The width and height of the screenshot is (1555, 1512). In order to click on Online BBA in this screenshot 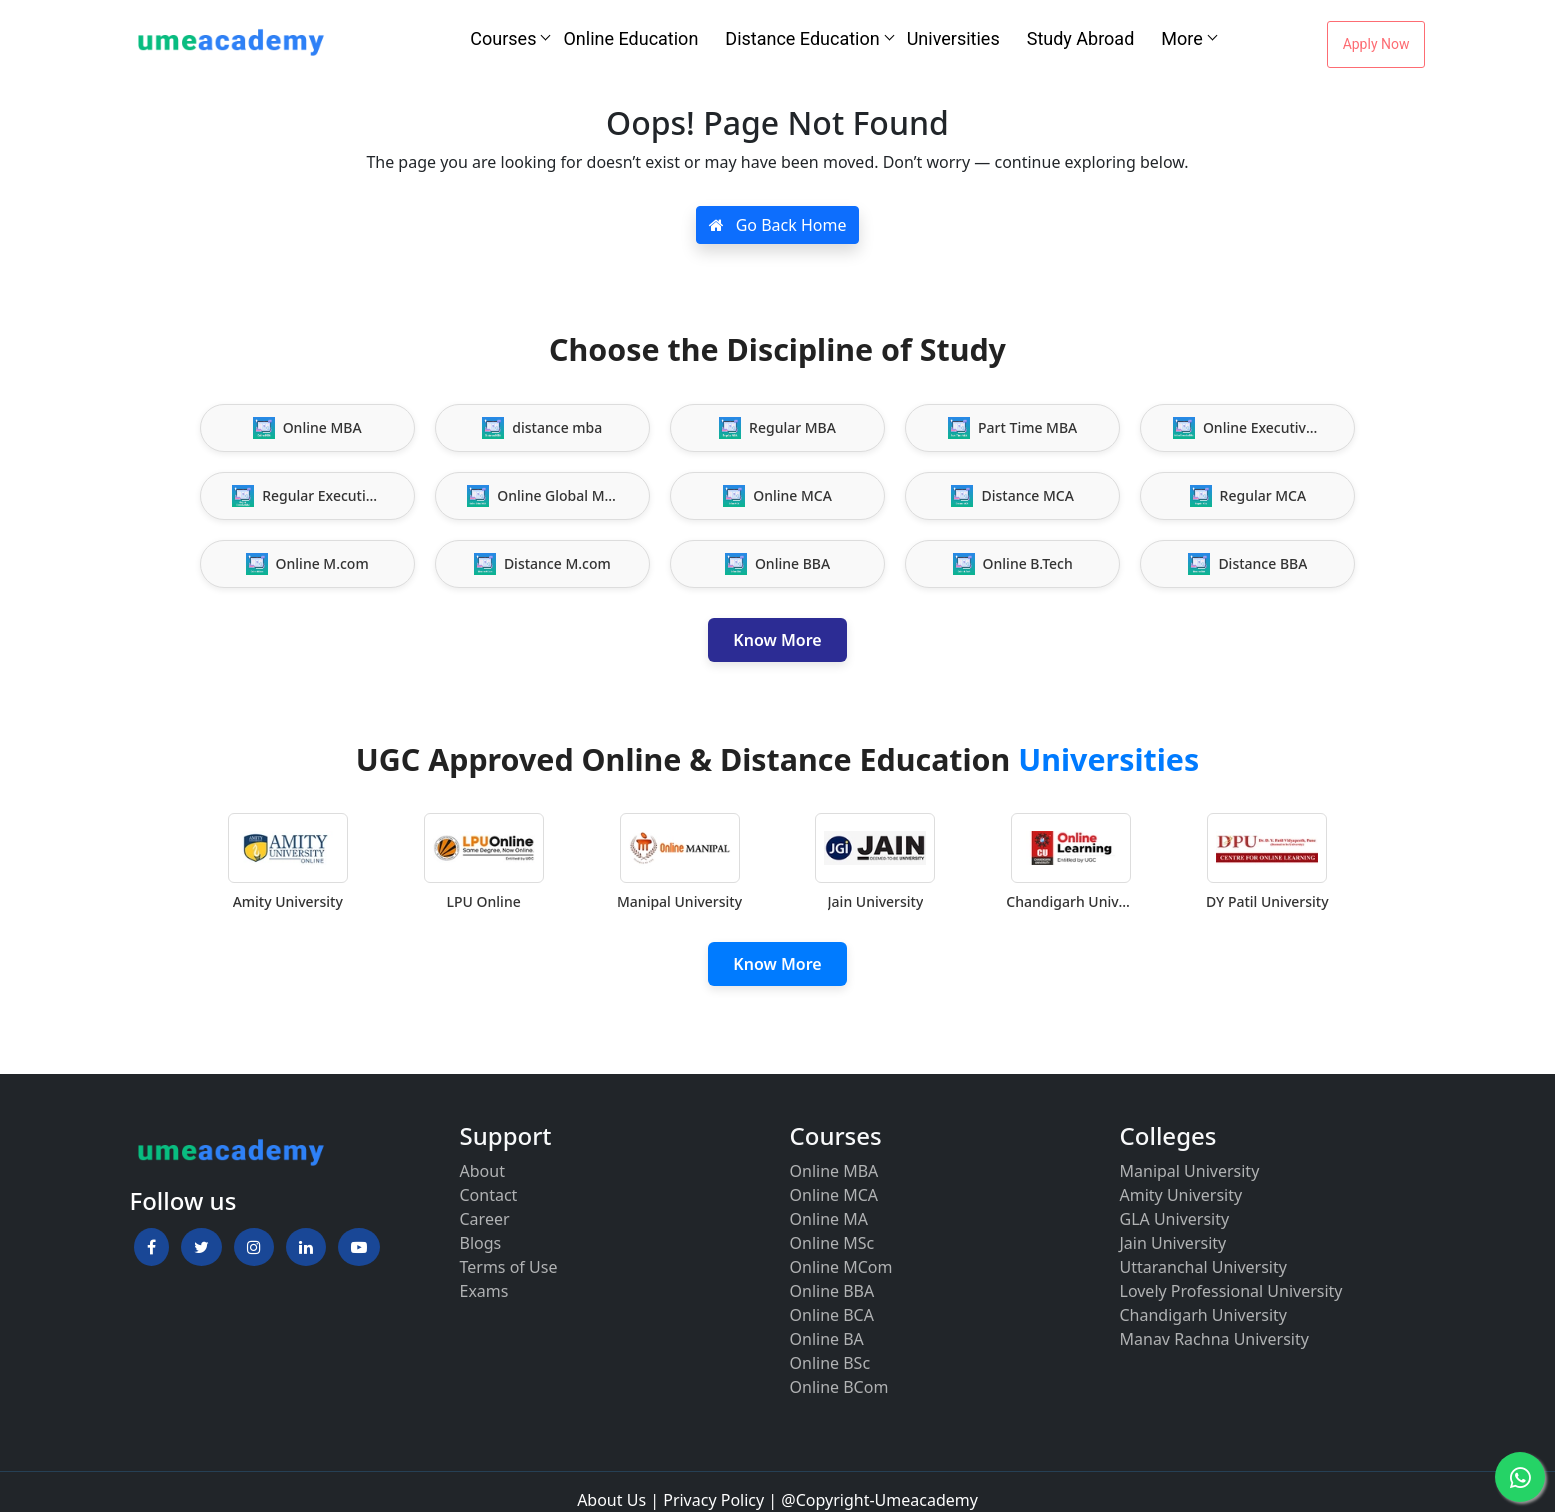, I will do `click(832, 1291)`.